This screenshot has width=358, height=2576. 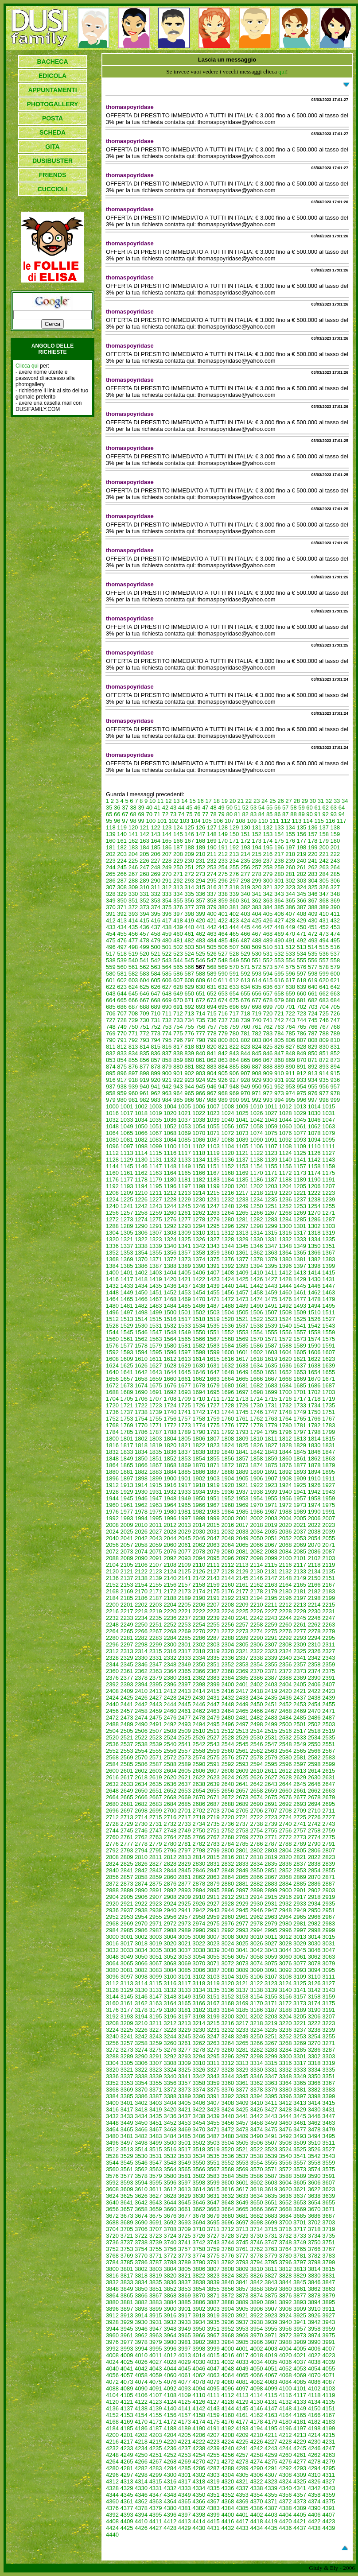 I want to click on 2974, so click(x=198, y=1923).